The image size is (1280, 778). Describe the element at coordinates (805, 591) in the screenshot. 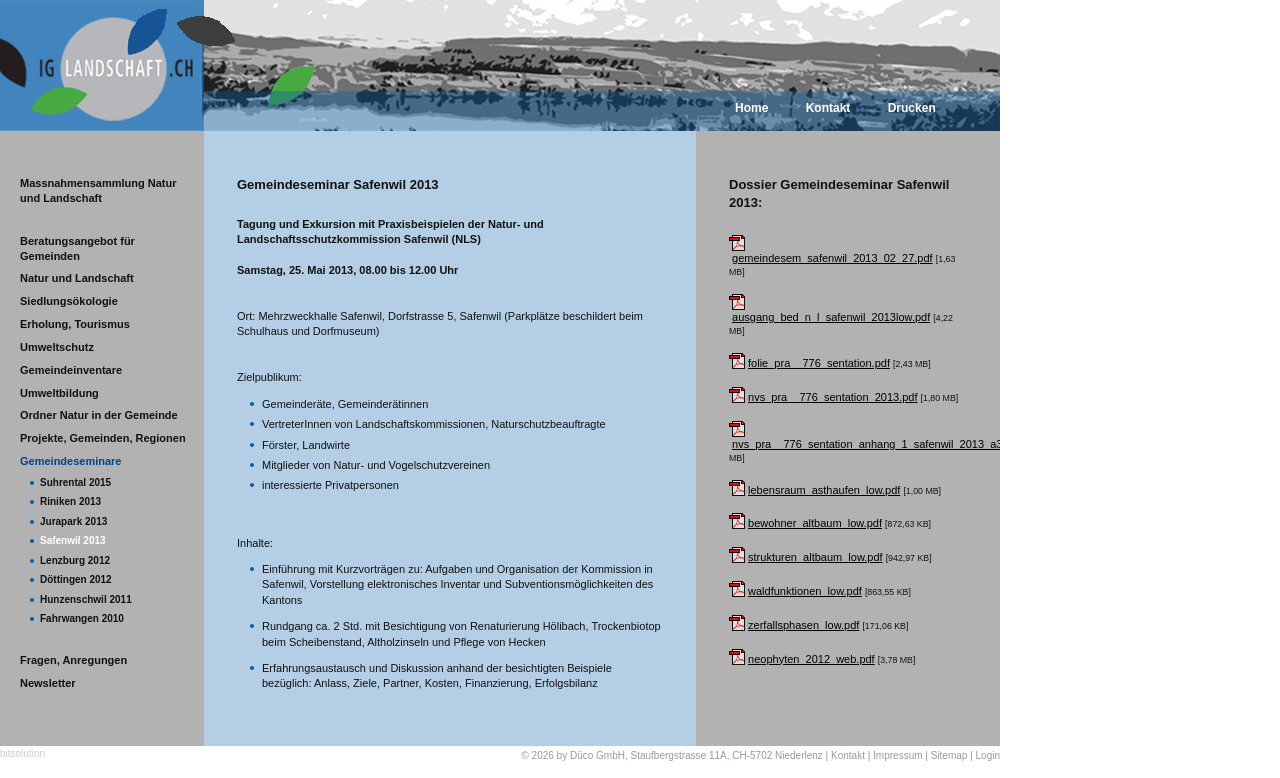

I see `waldfunktionen_low.pdf` at that location.